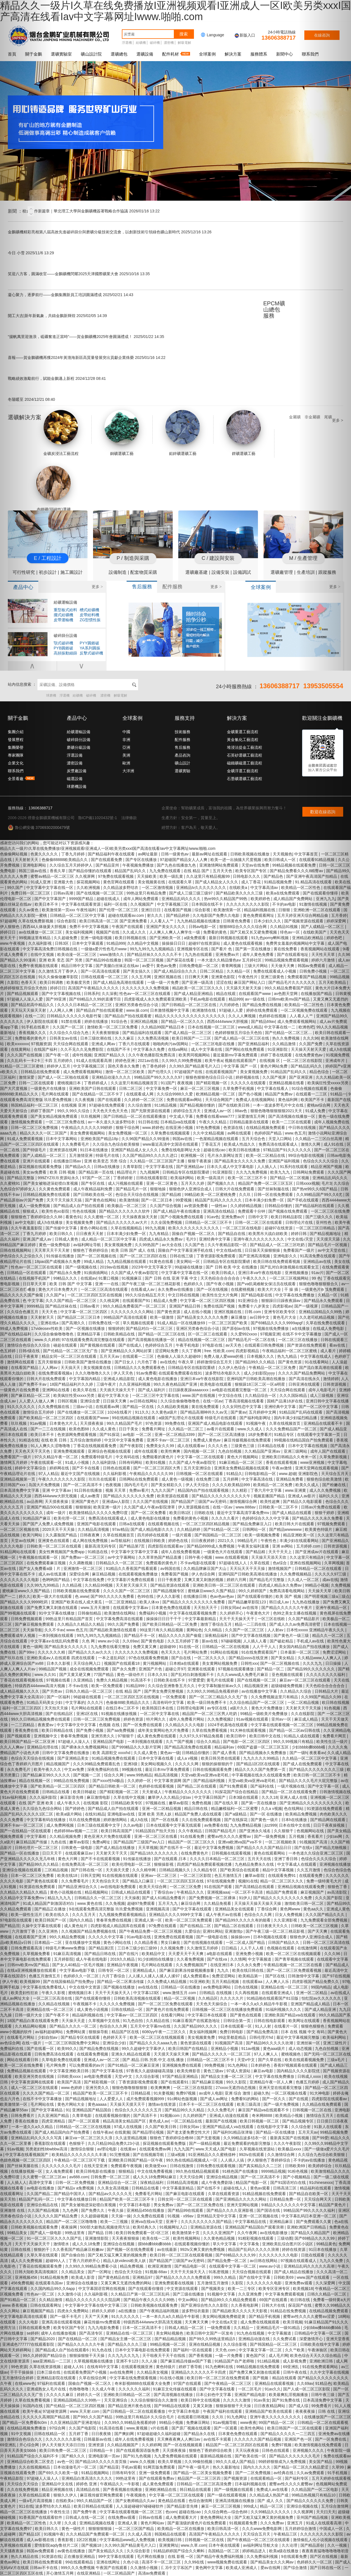  What do you see at coordinates (226, 1981) in the screenshot?
I see `五月天精品视频` at bounding box center [226, 1981].